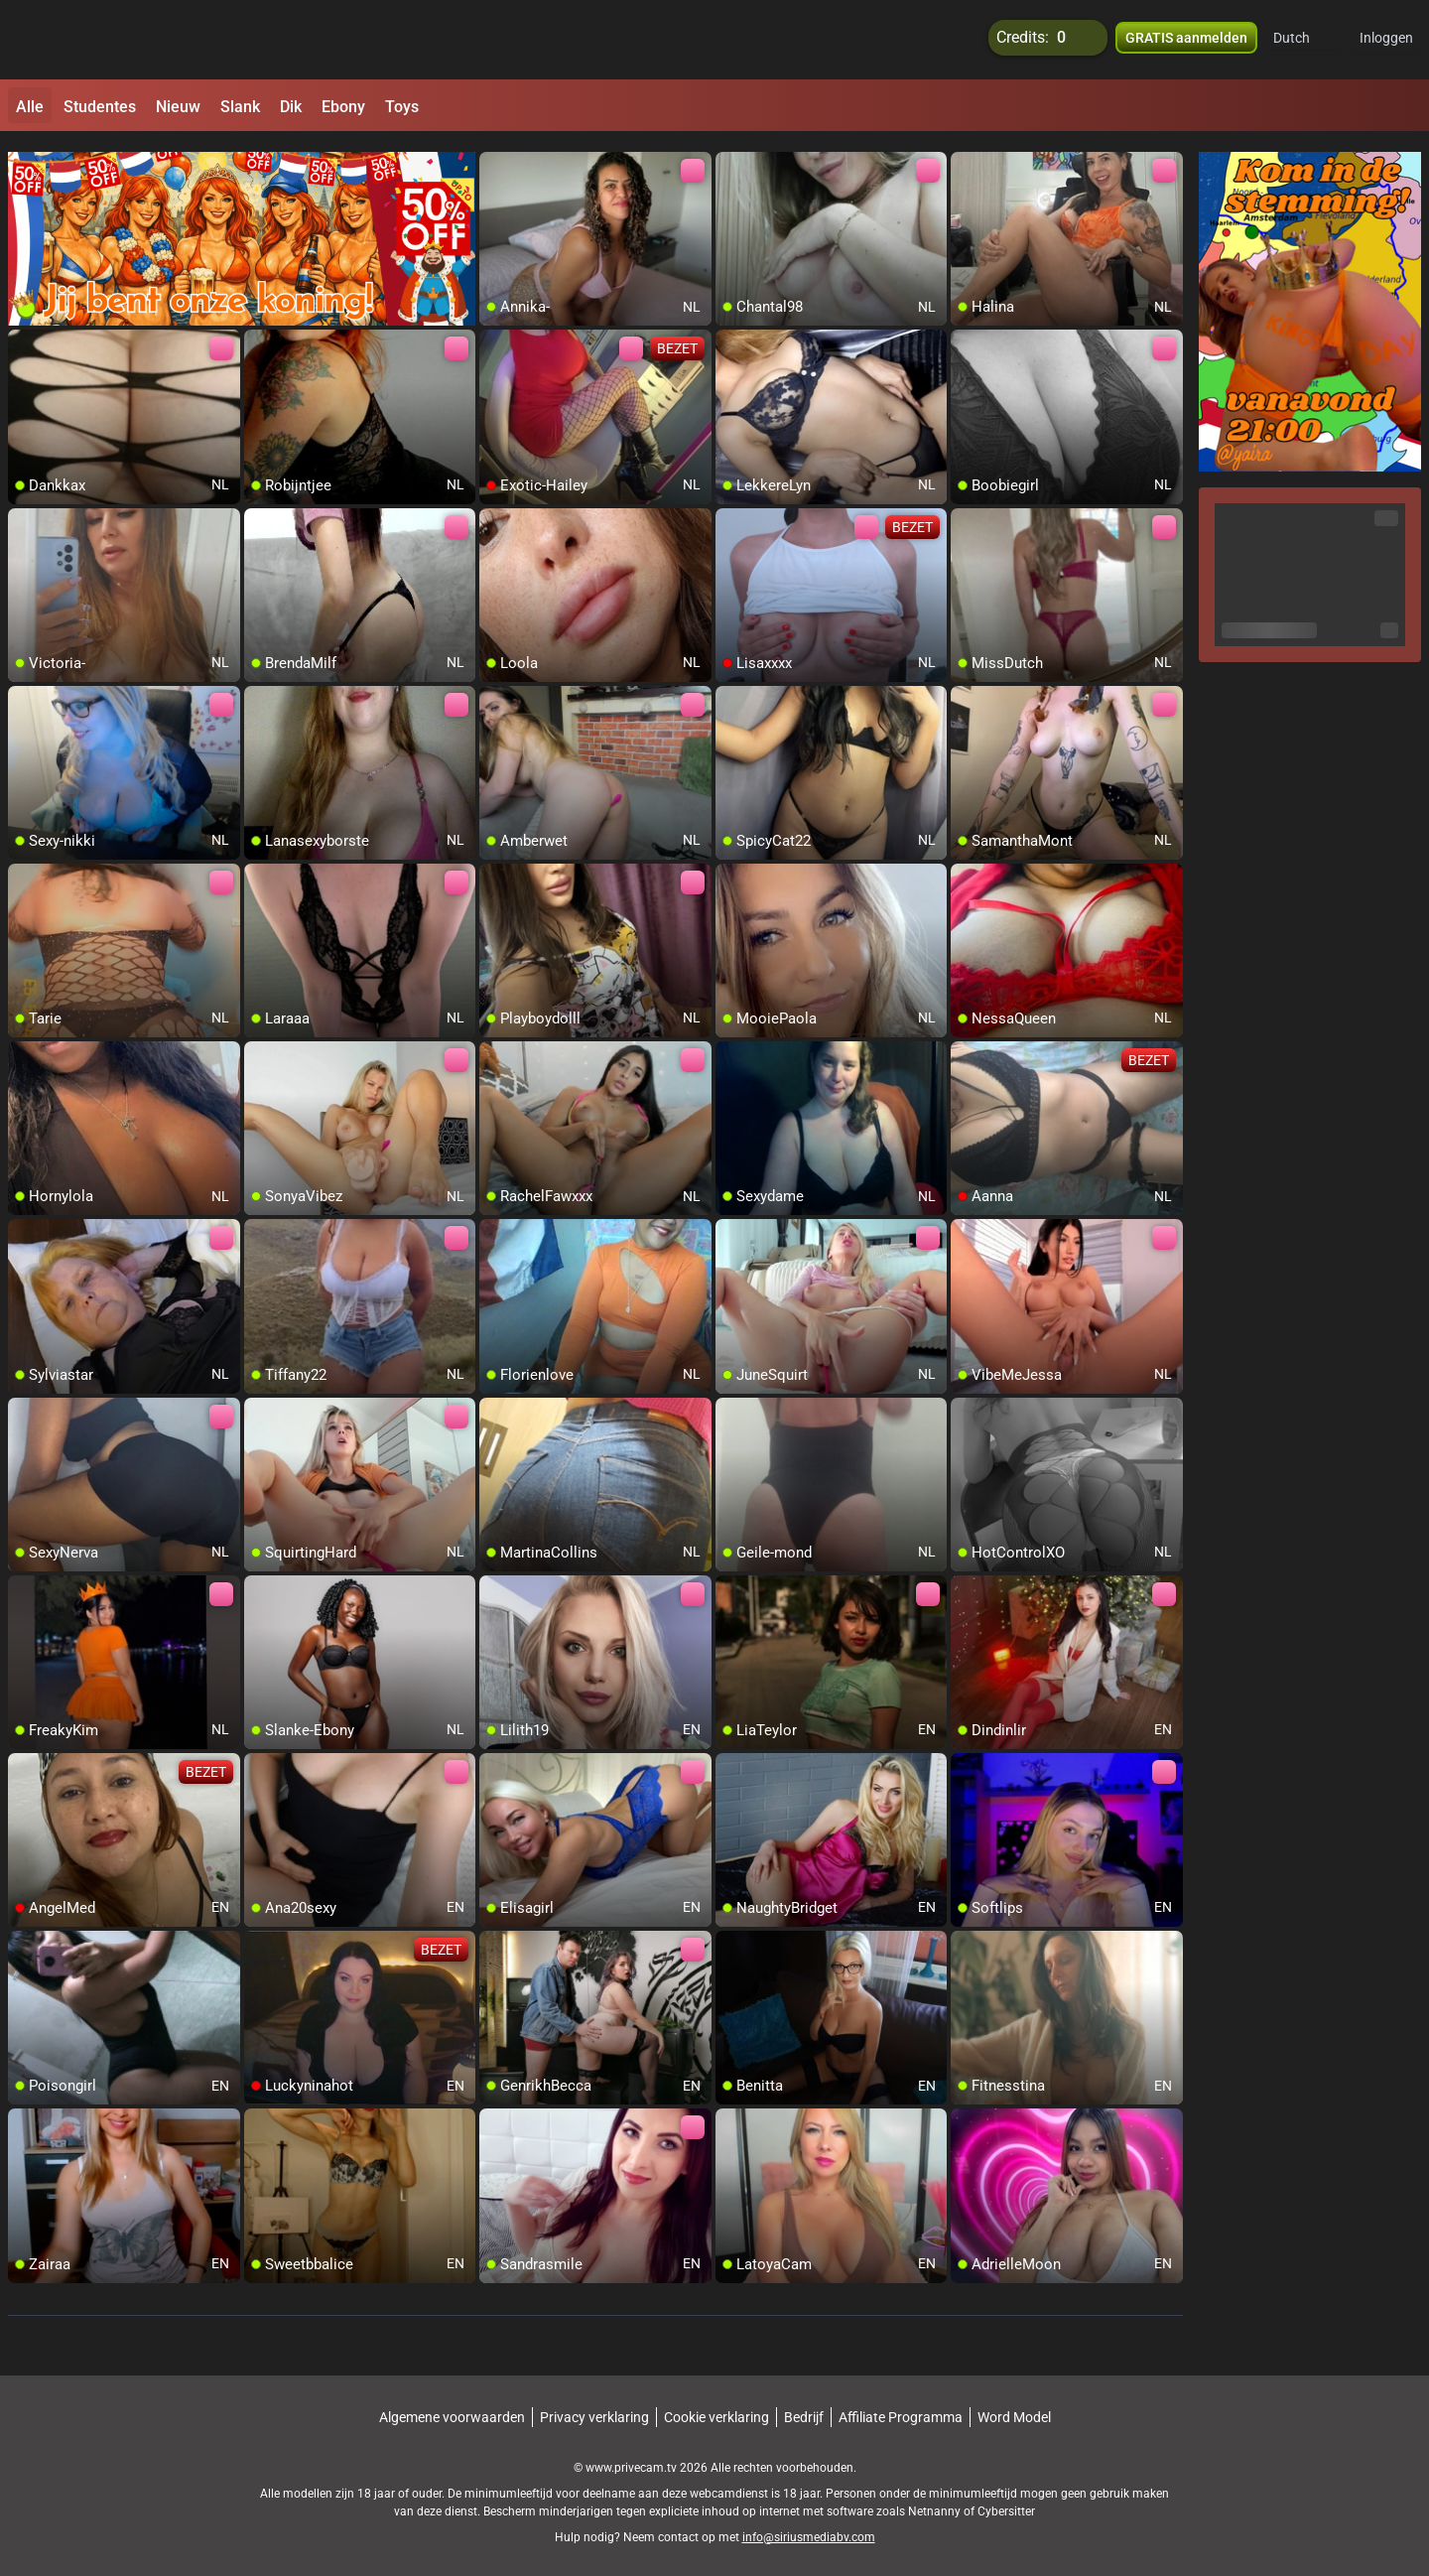 The width and height of the screenshot is (1429, 2576). I want to click on Privacy verklaring, so click(594, 2407).